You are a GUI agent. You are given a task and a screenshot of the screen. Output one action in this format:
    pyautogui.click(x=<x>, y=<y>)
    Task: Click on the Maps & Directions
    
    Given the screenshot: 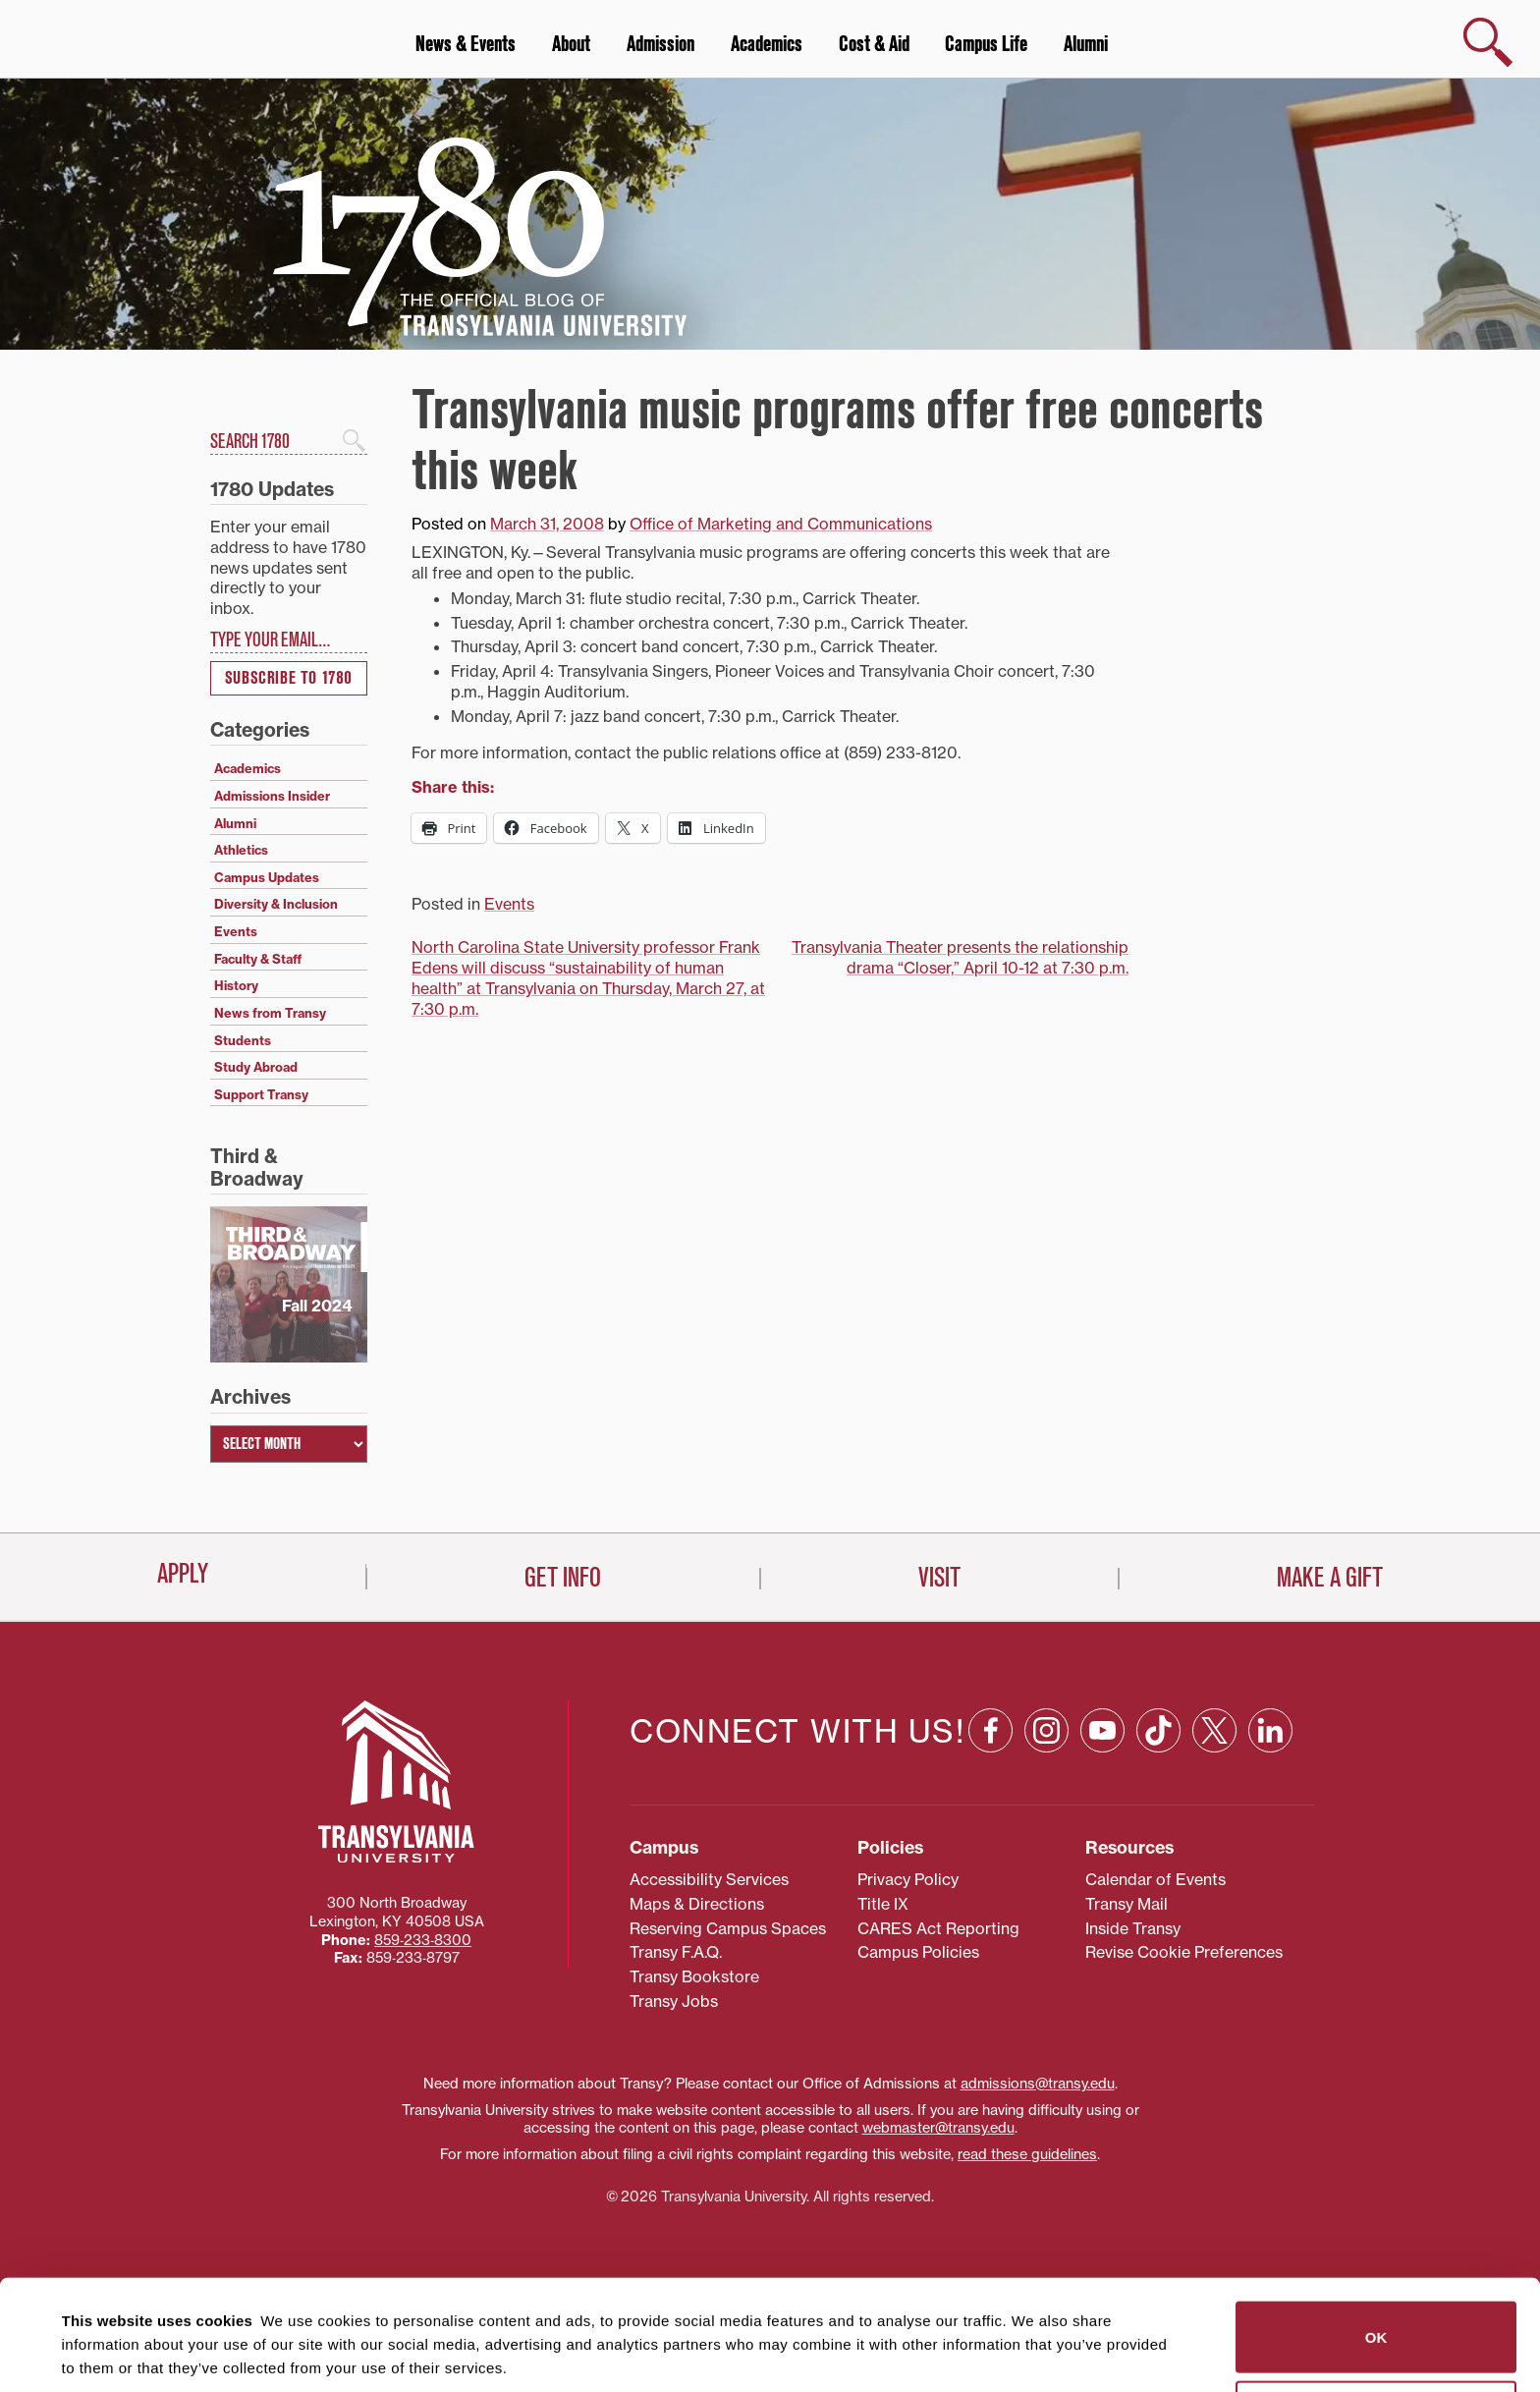 What is the action you would take?
    pyautogui.click(x=697, y=1904)
    